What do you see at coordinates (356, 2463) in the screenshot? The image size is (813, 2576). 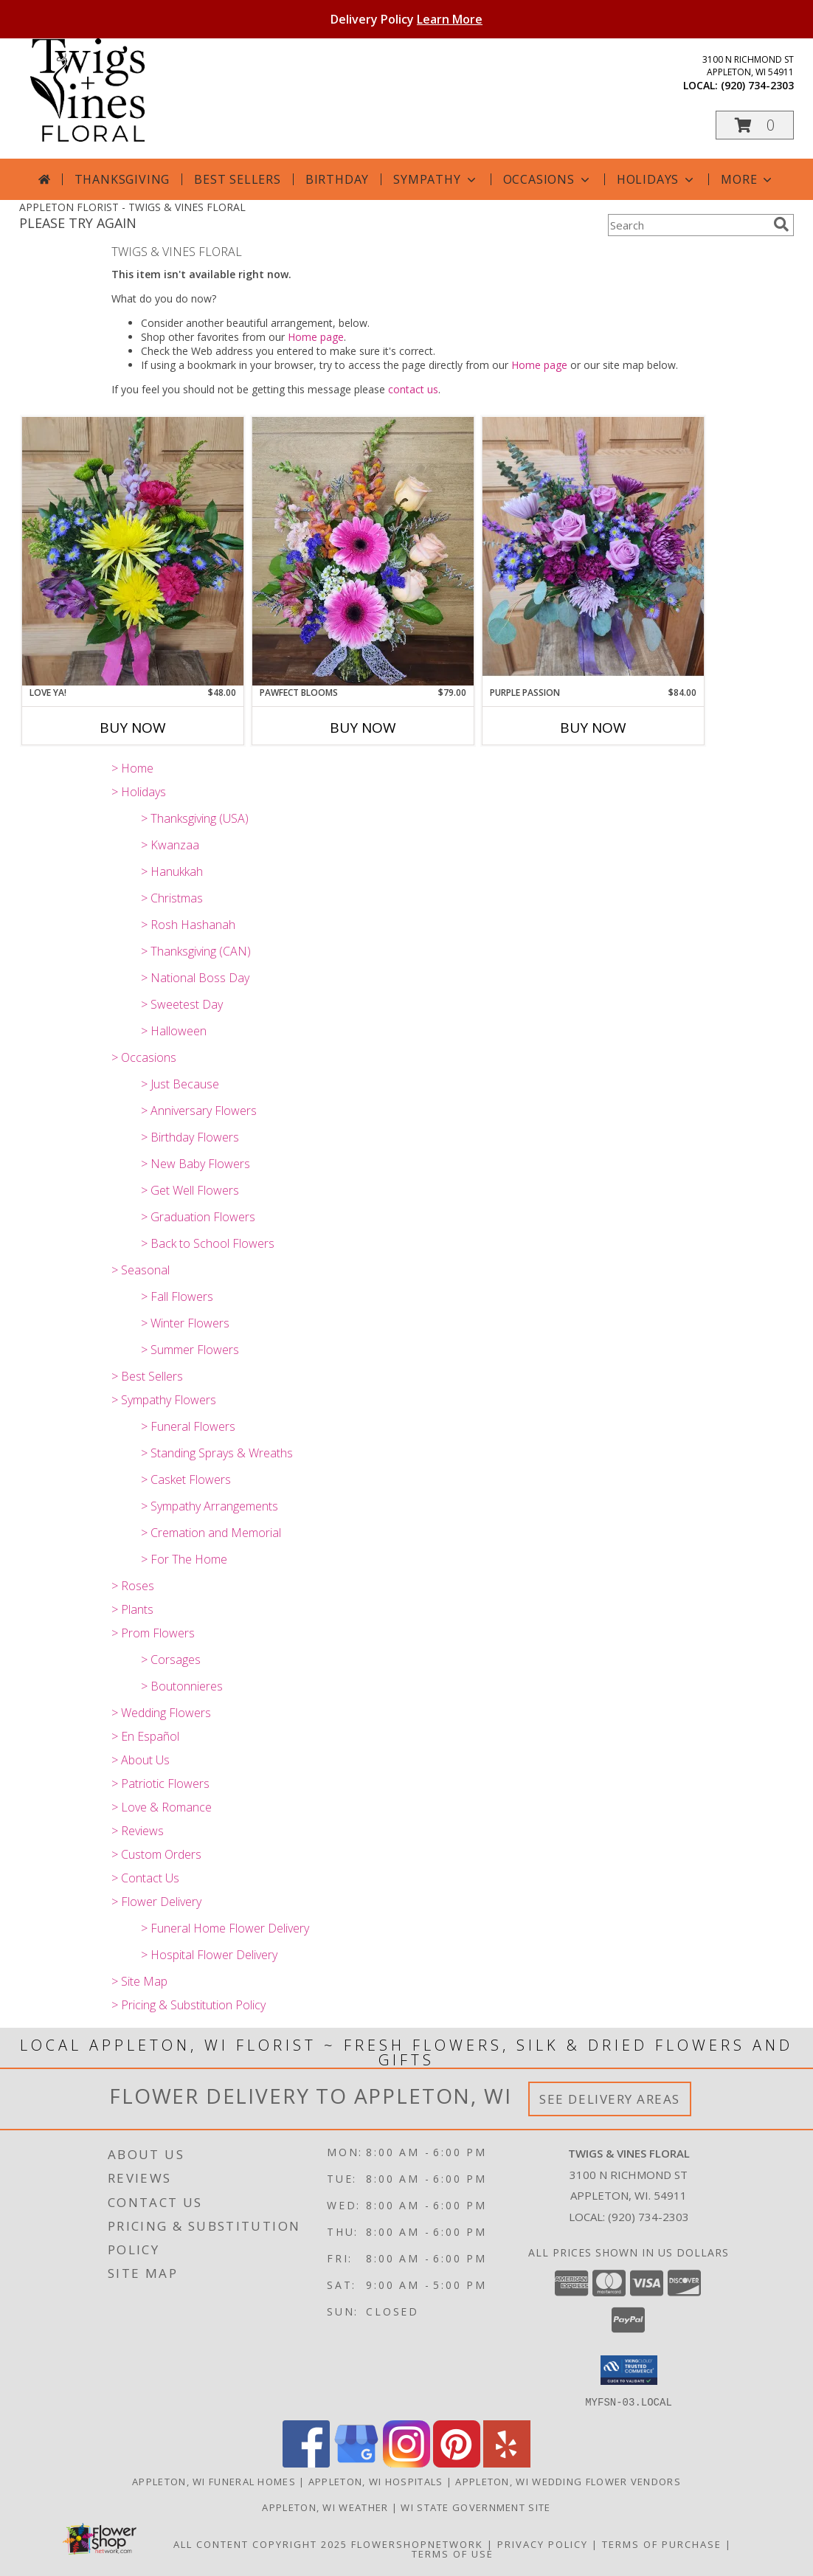 I see `[View our Google Business Page]` at bounding box center [356, 2463].